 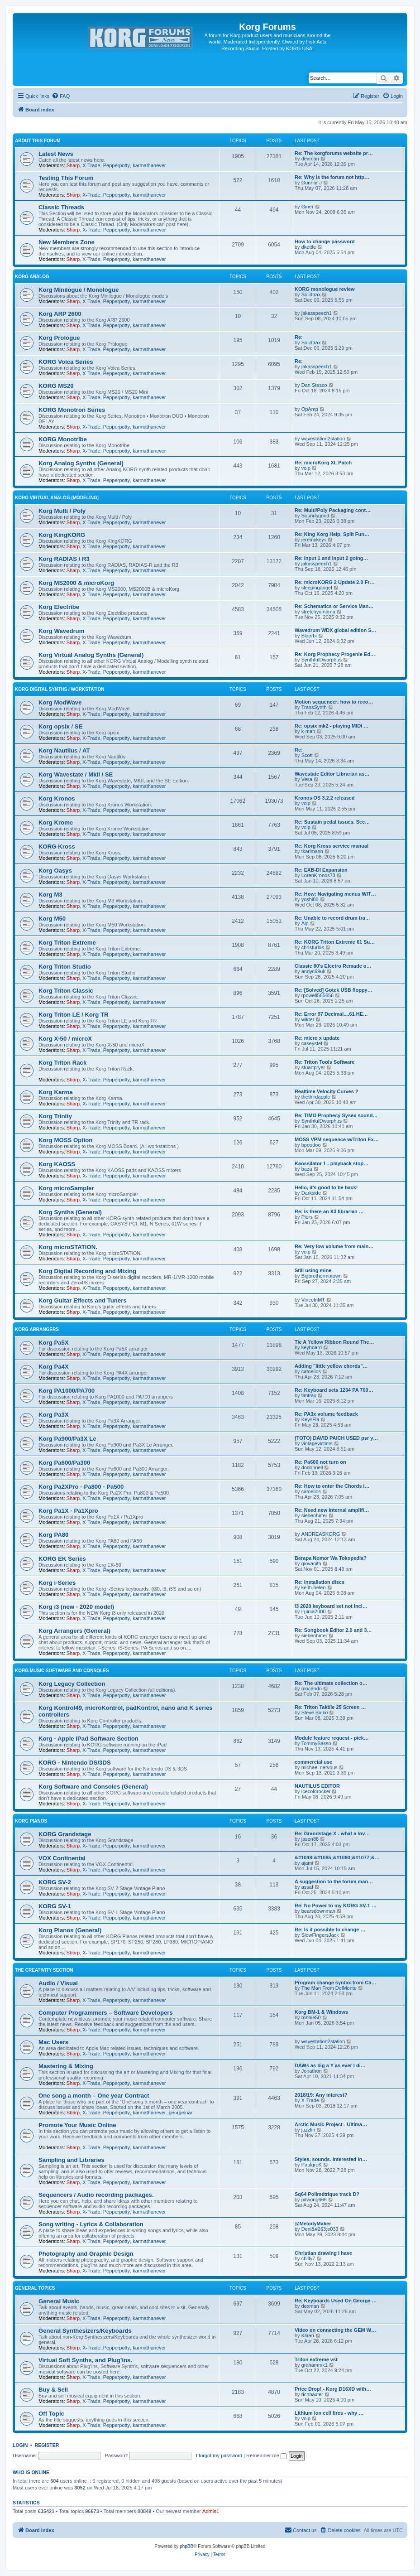 I want to click on Korg Arrangers (General), so click(x=74, y=1630).